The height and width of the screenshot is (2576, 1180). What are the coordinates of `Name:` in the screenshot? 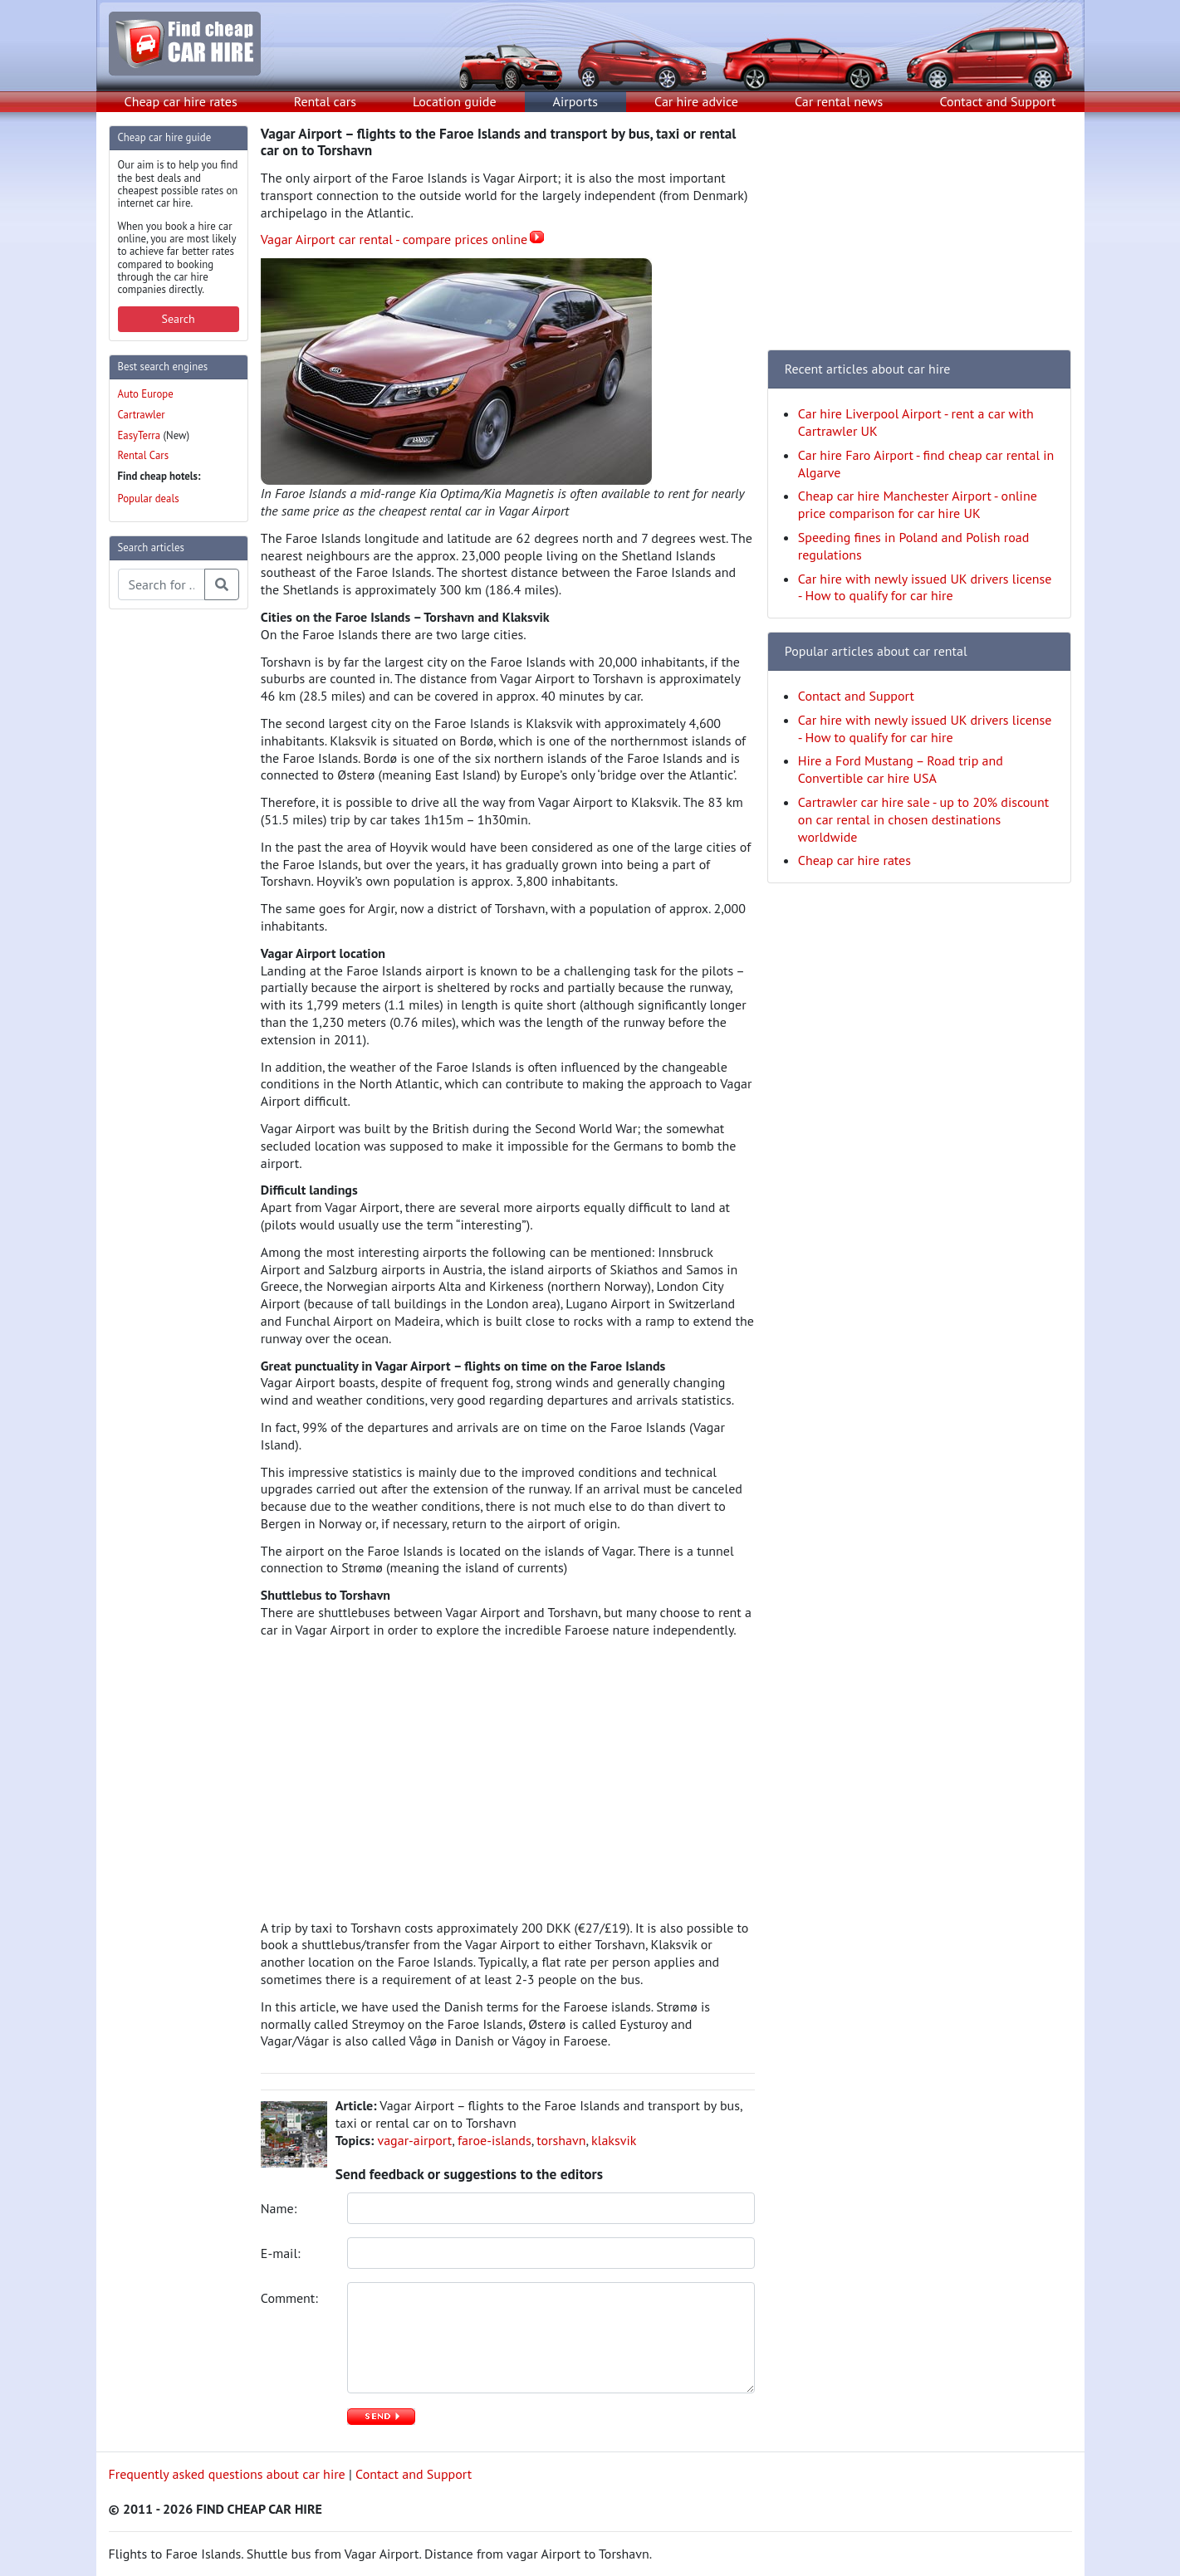 It's located at (281, 2208).